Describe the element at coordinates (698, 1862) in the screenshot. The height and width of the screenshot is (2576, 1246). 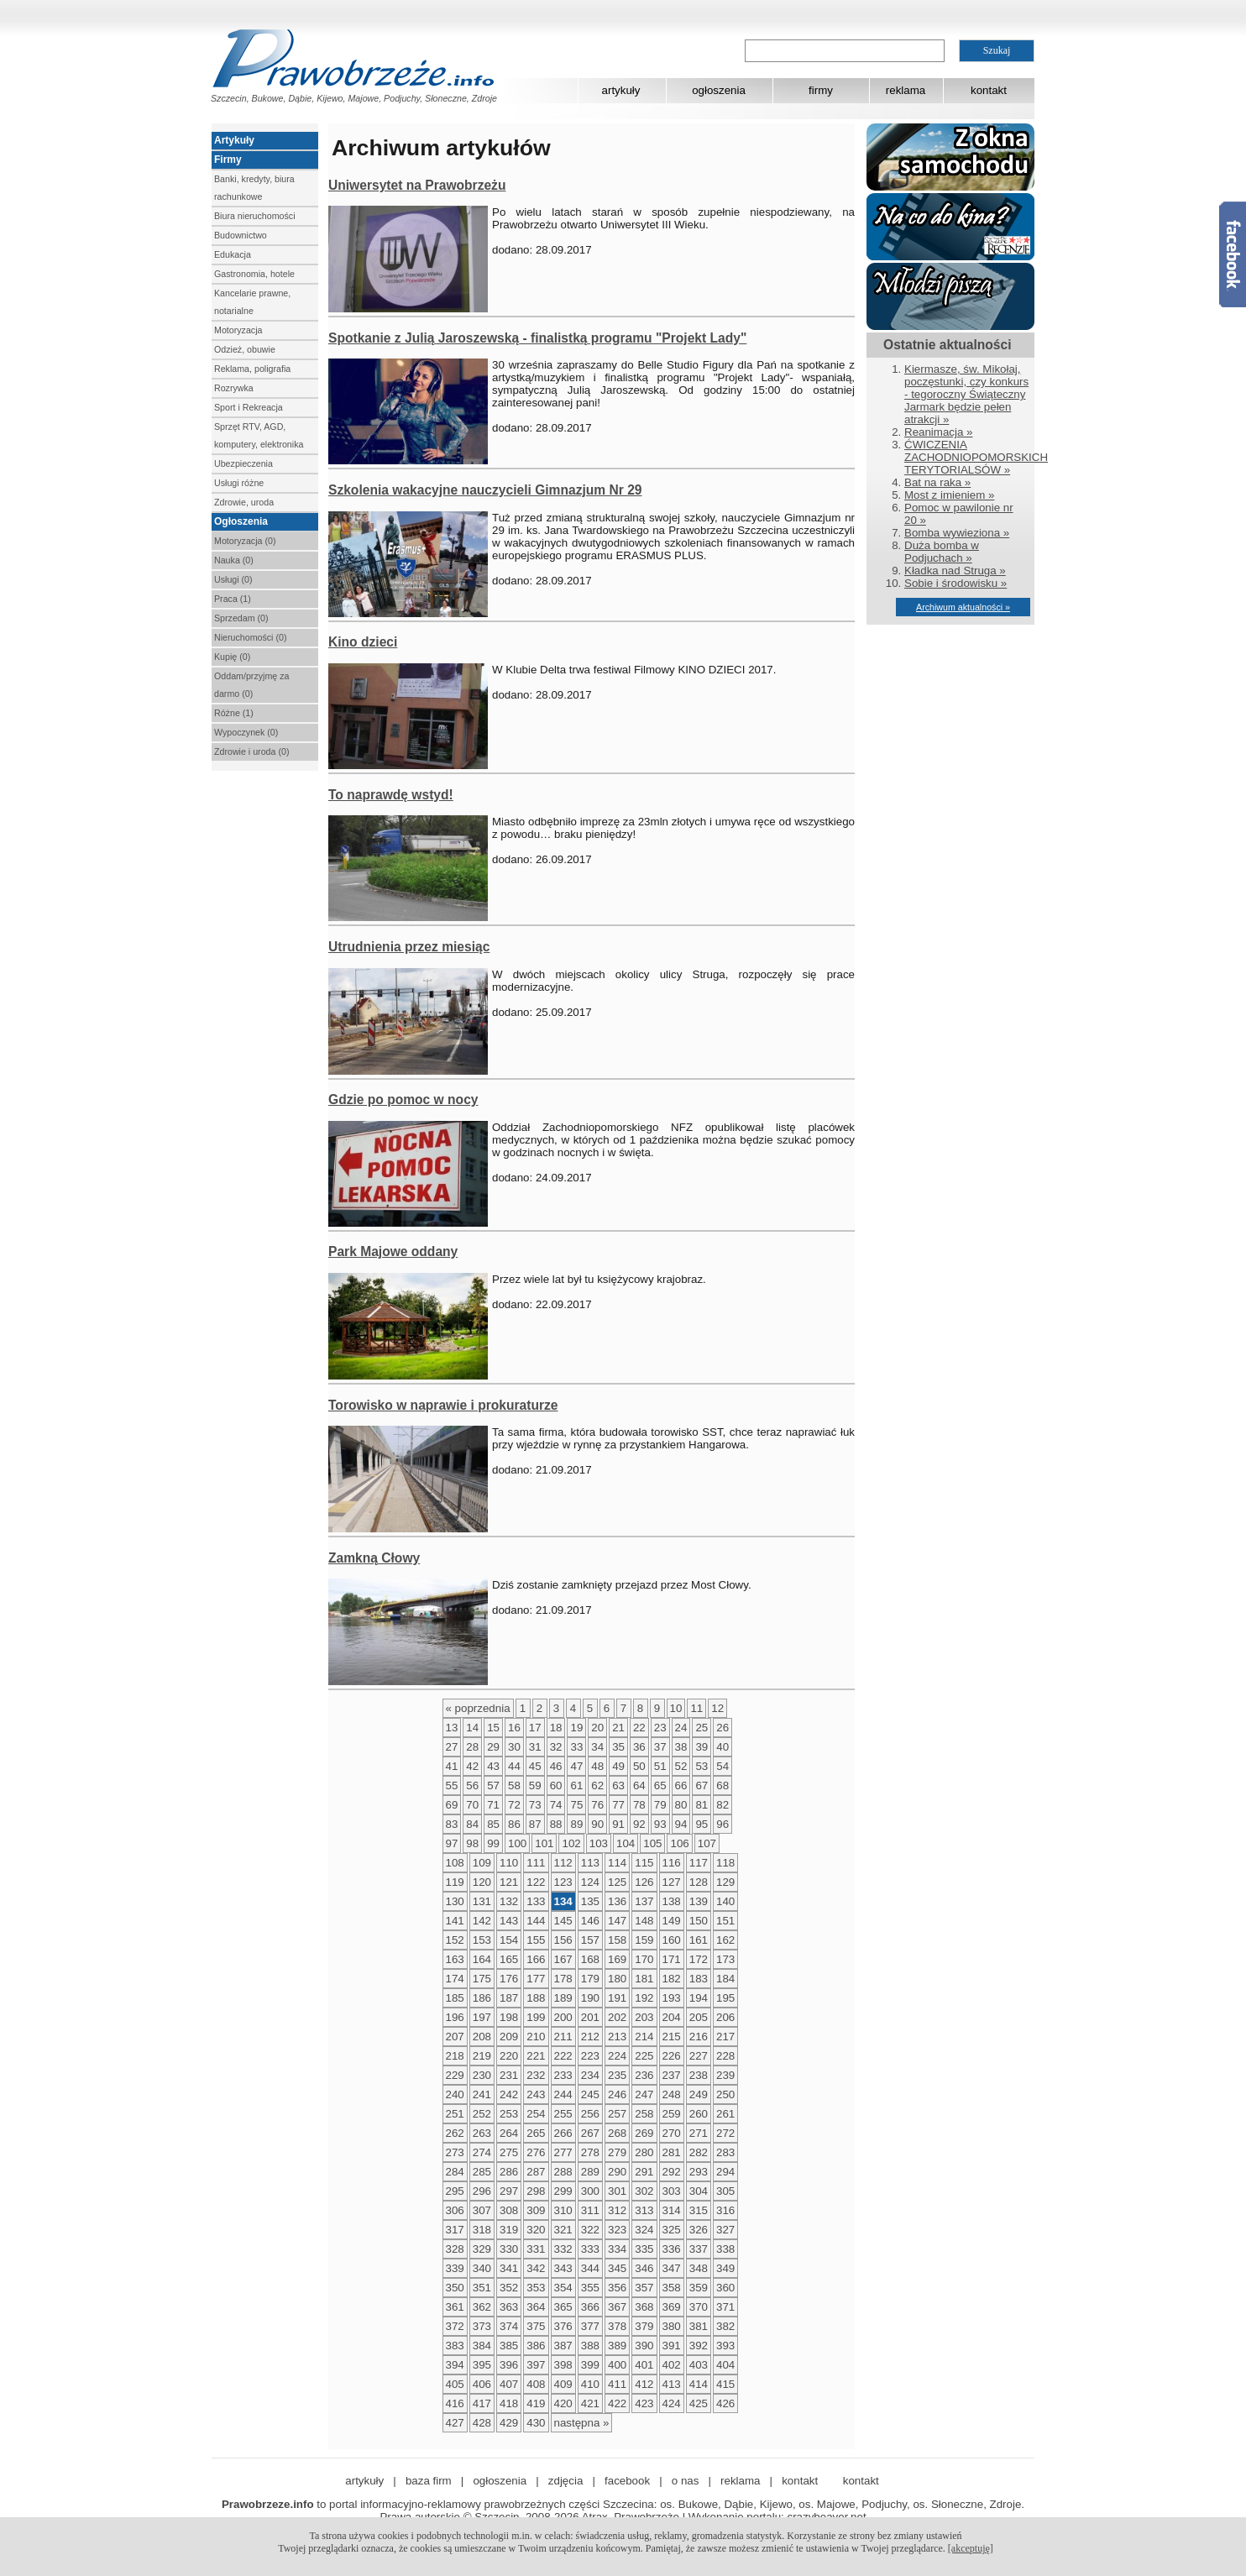
I see `117` at that location.